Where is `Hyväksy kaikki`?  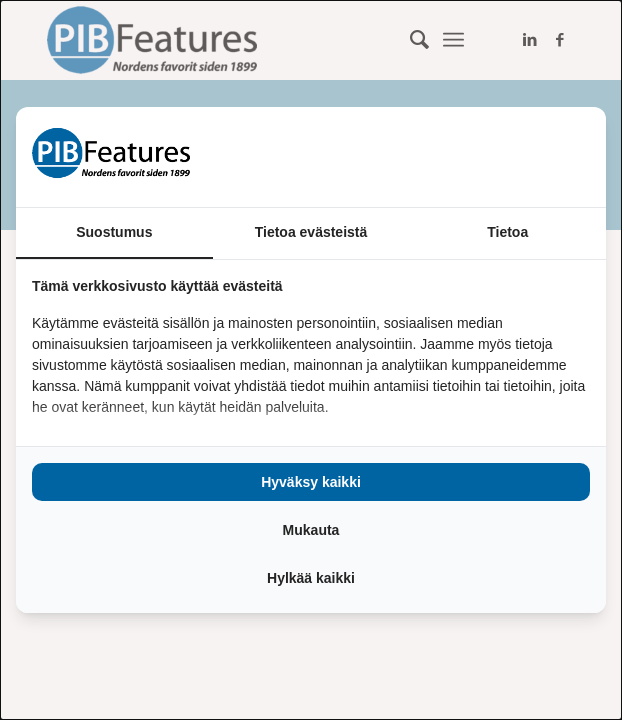
Hyväksy kaikki is located at coordinates (311, 482).